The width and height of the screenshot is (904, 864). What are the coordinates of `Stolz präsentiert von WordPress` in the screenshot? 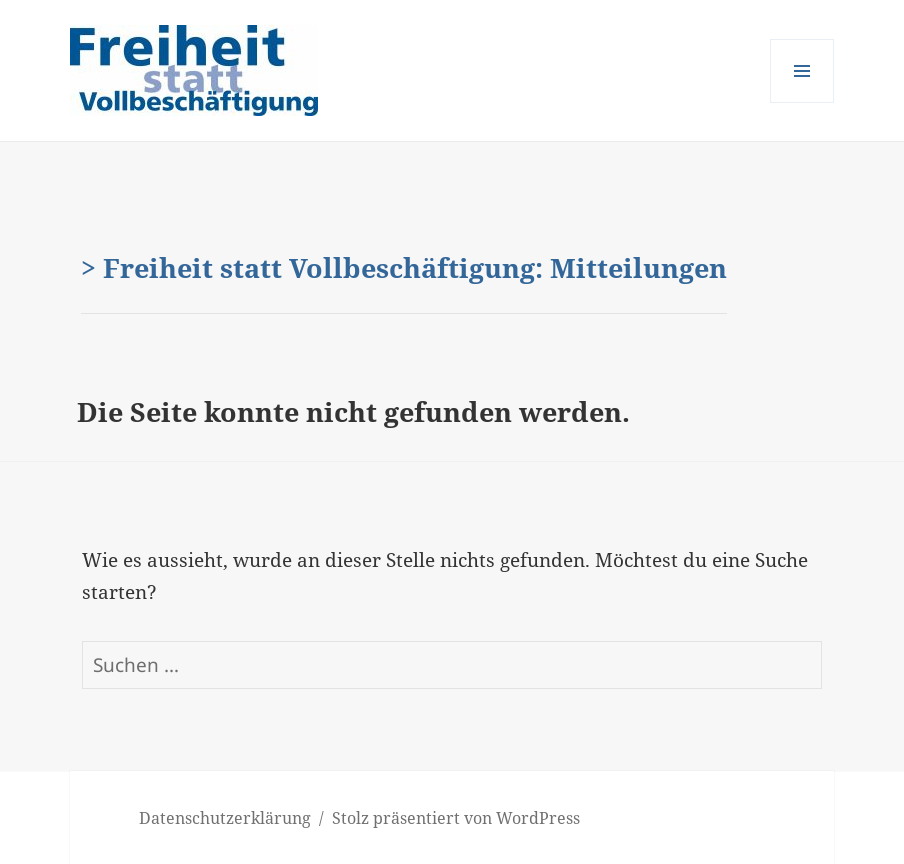 It's located at (456, 818).